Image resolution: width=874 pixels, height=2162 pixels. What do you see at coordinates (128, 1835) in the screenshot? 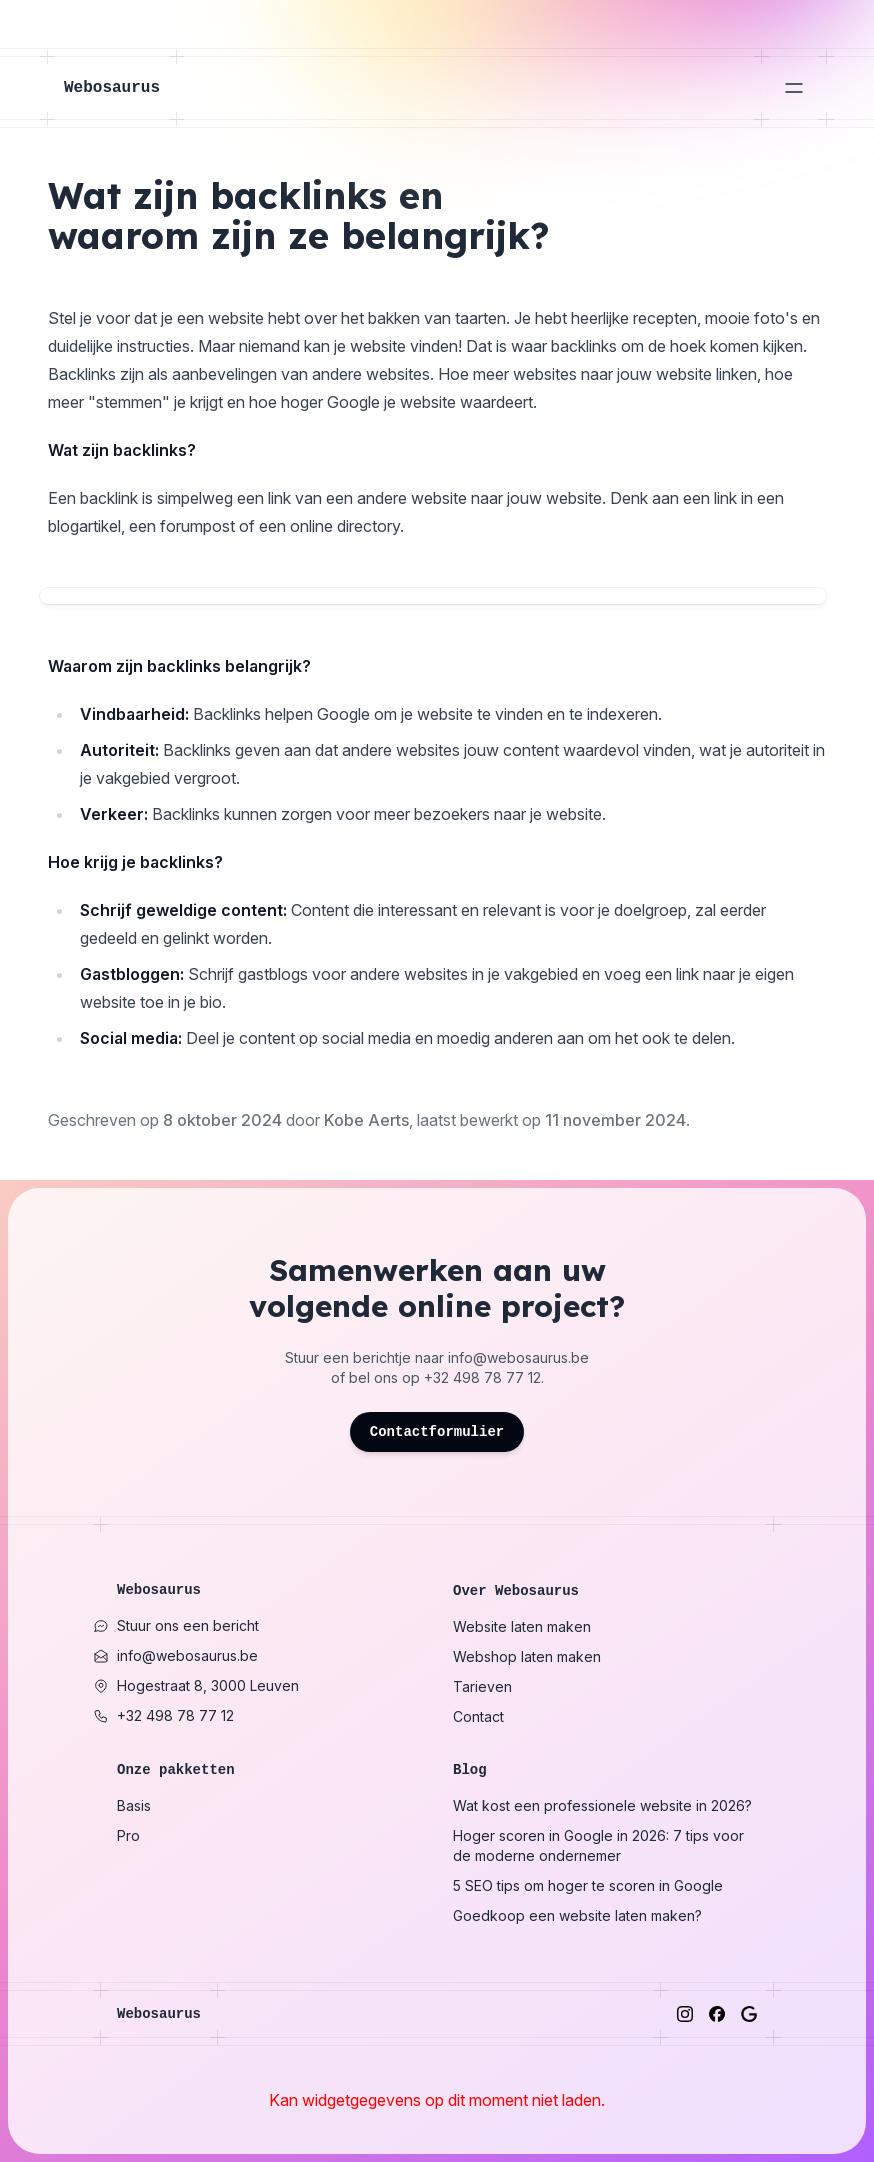
I see `Pro` at bounding box center [128, 1835].